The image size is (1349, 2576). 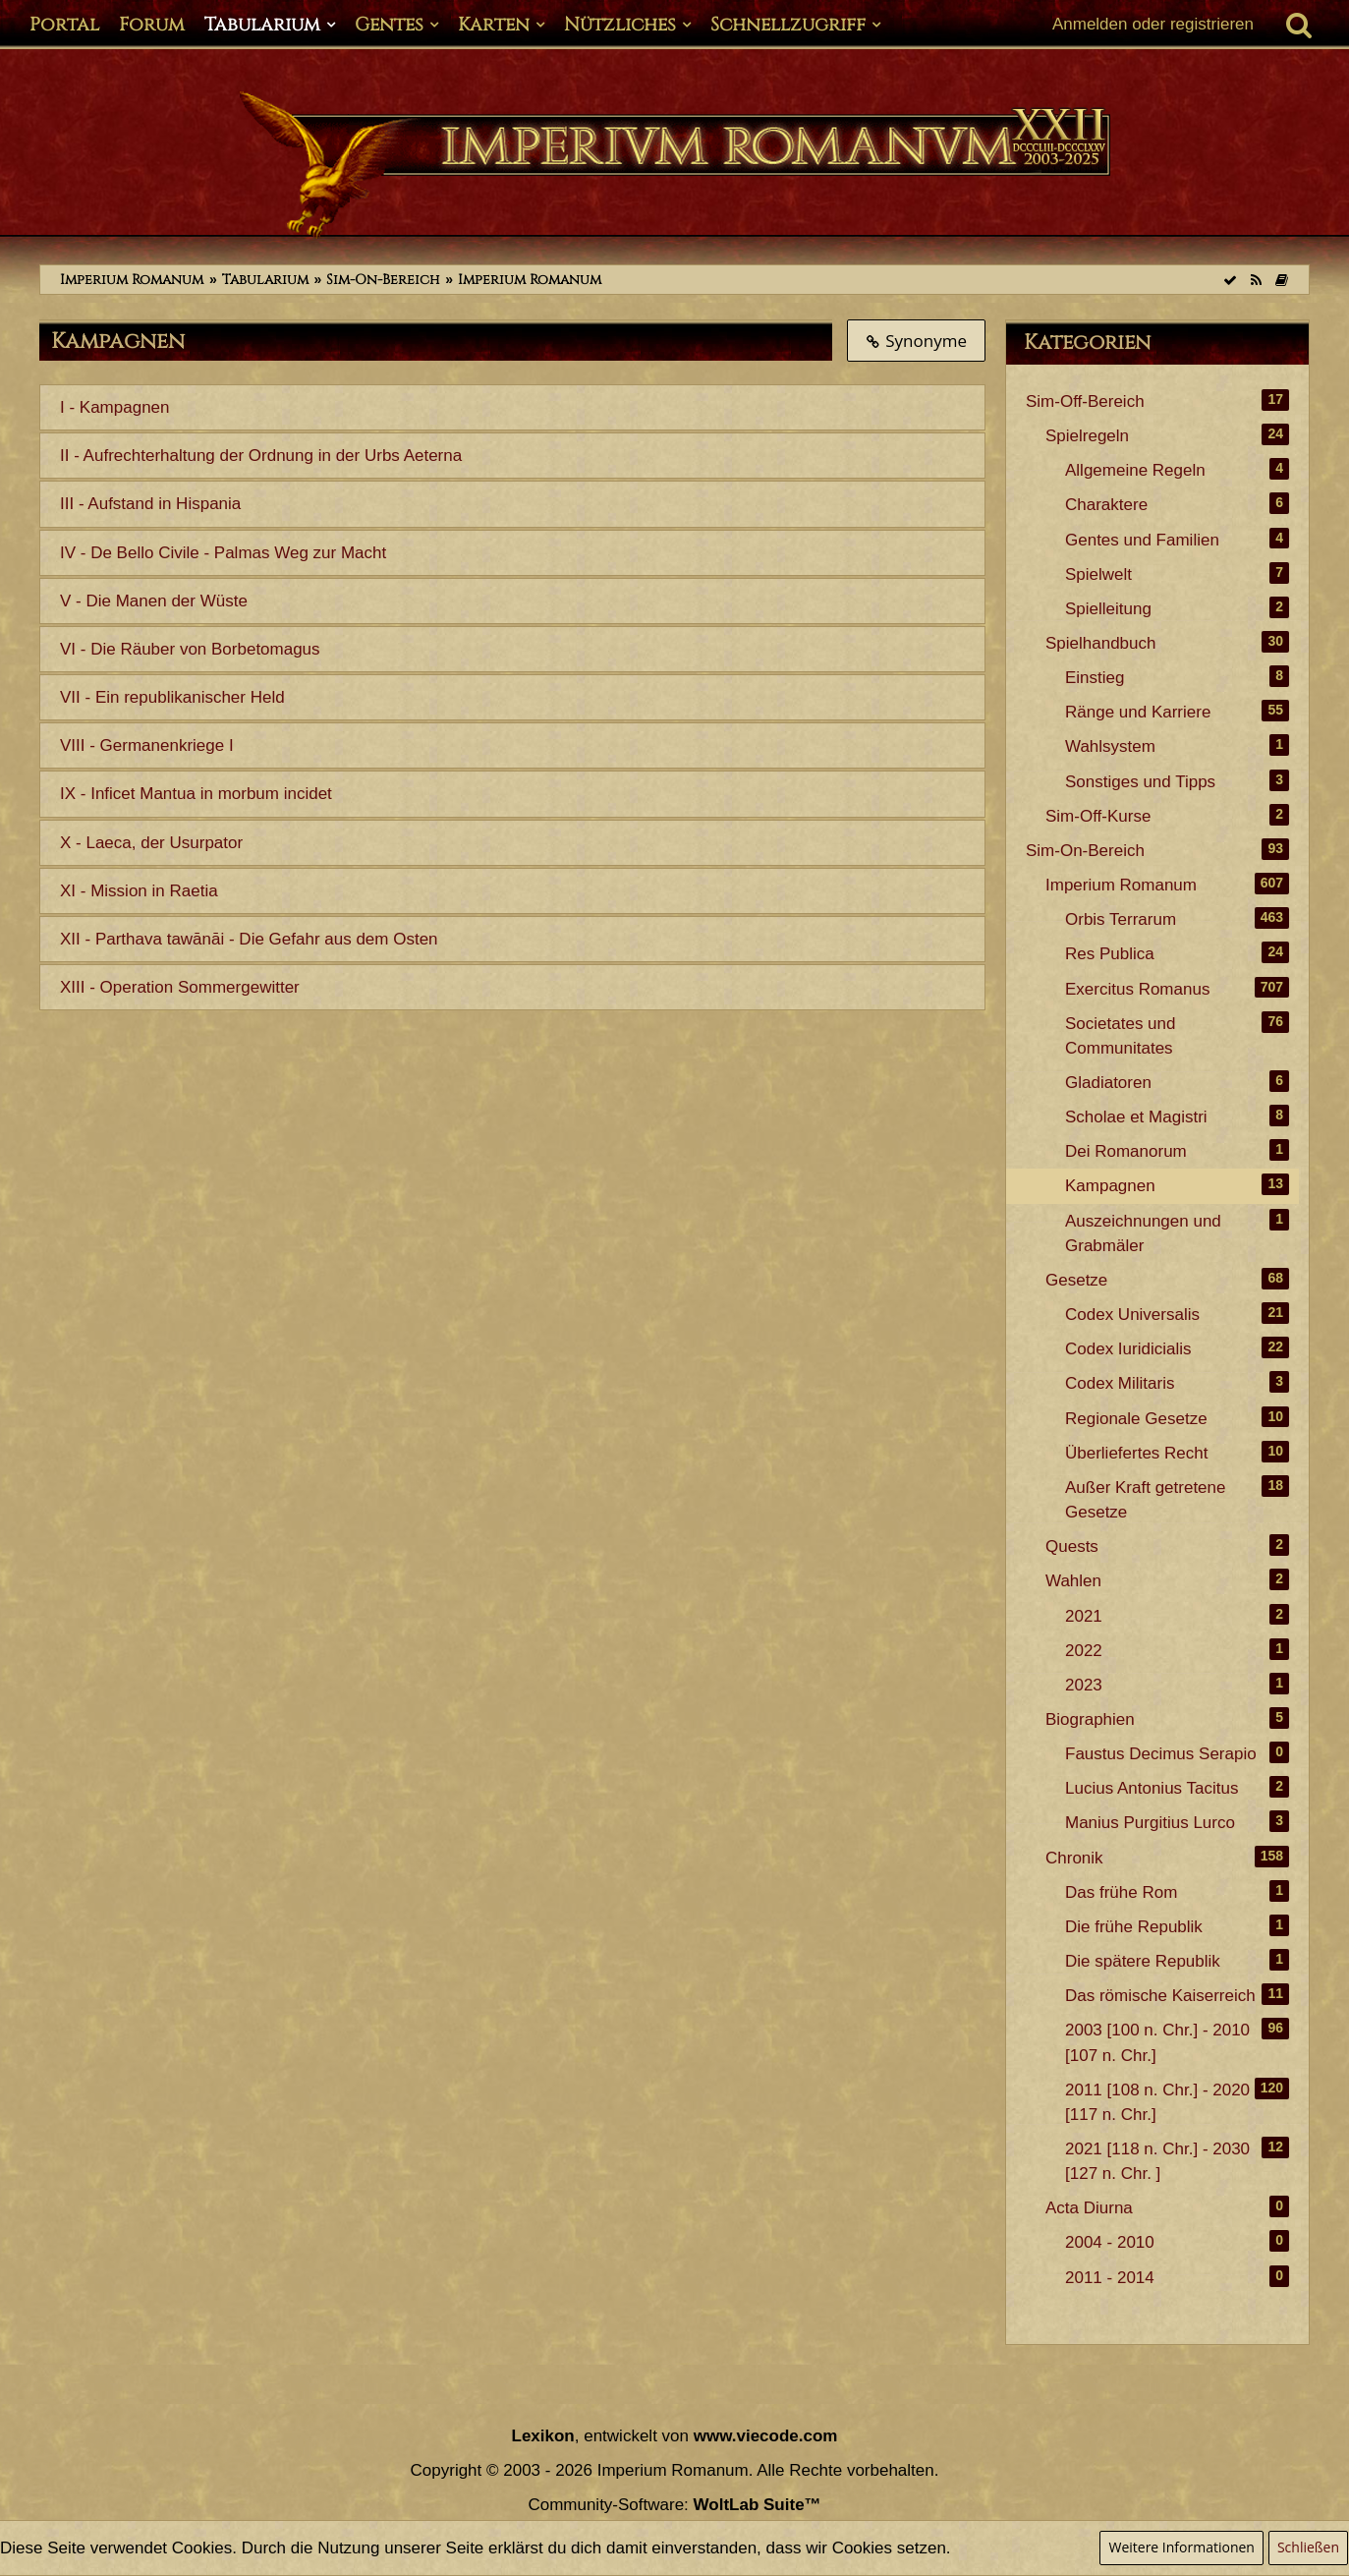 I want to click on V - Die Manen der Wüste, so click(x=154, y=601).